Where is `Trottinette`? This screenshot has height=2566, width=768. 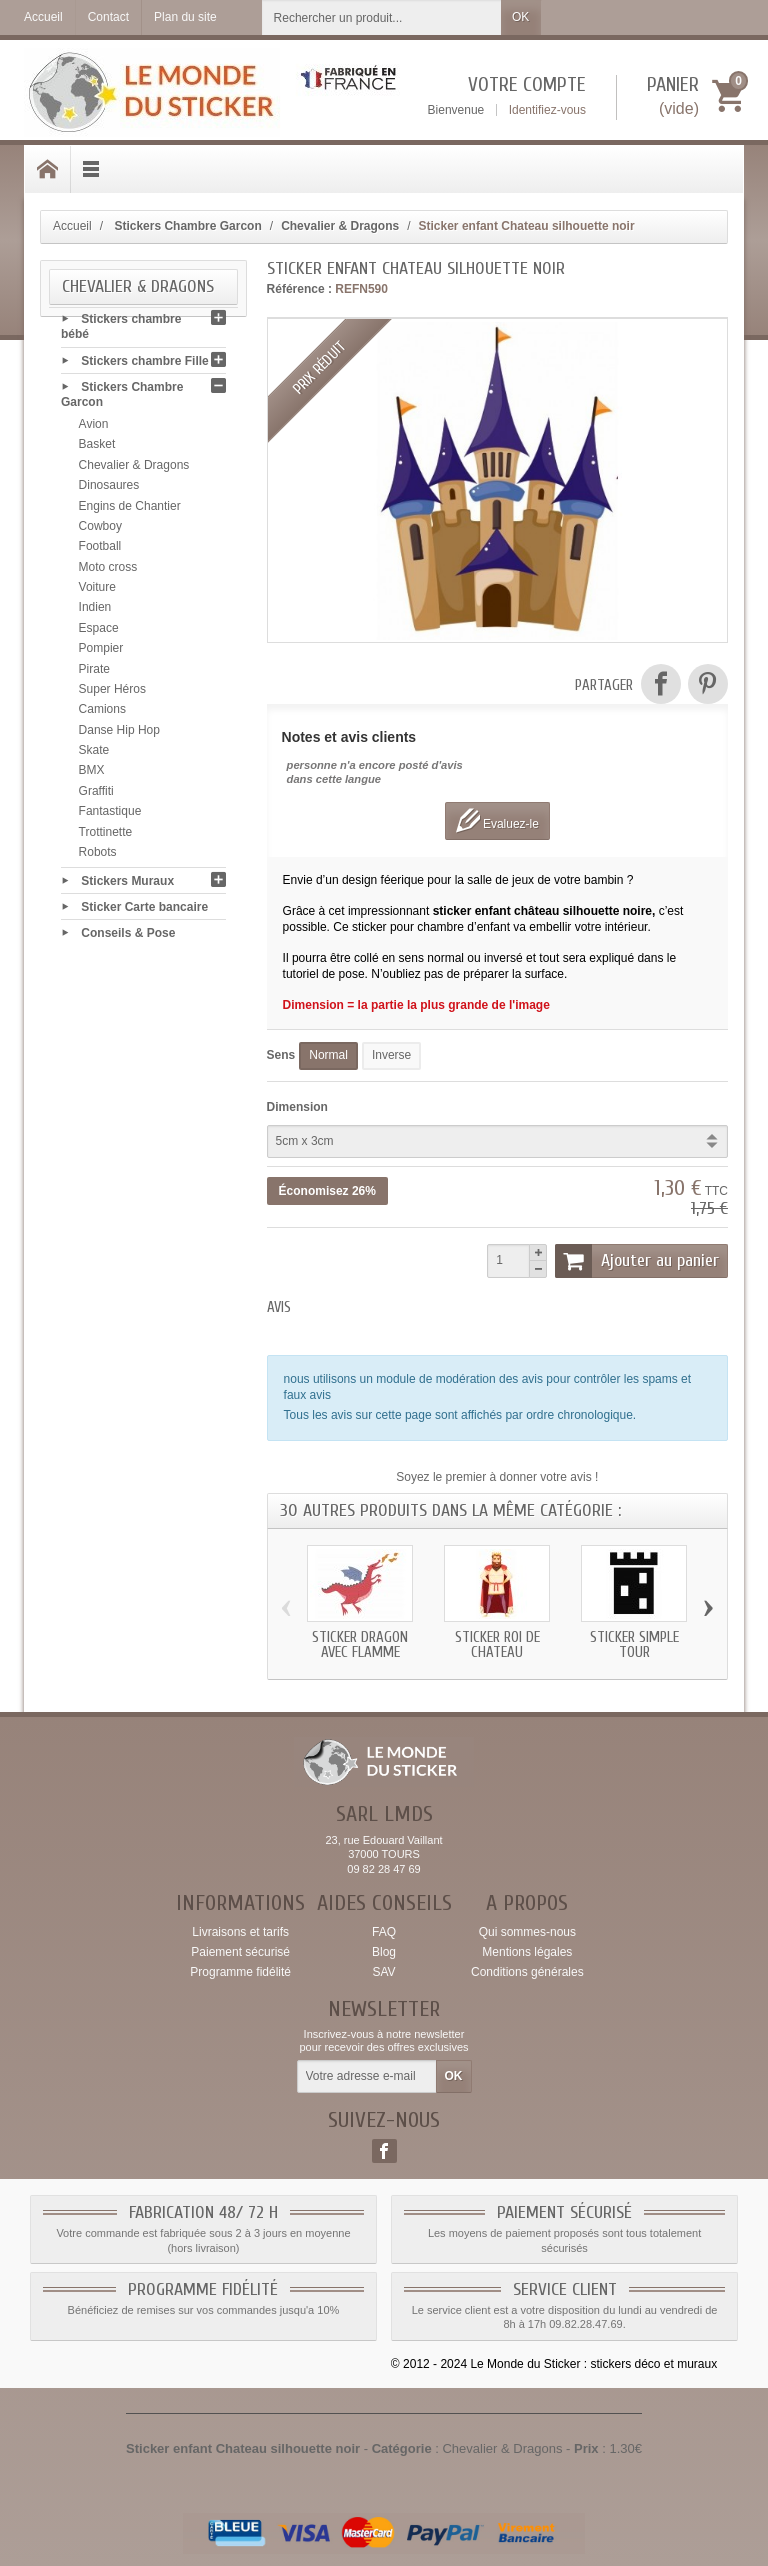 Trottinette is located at coordinates (106, 838).